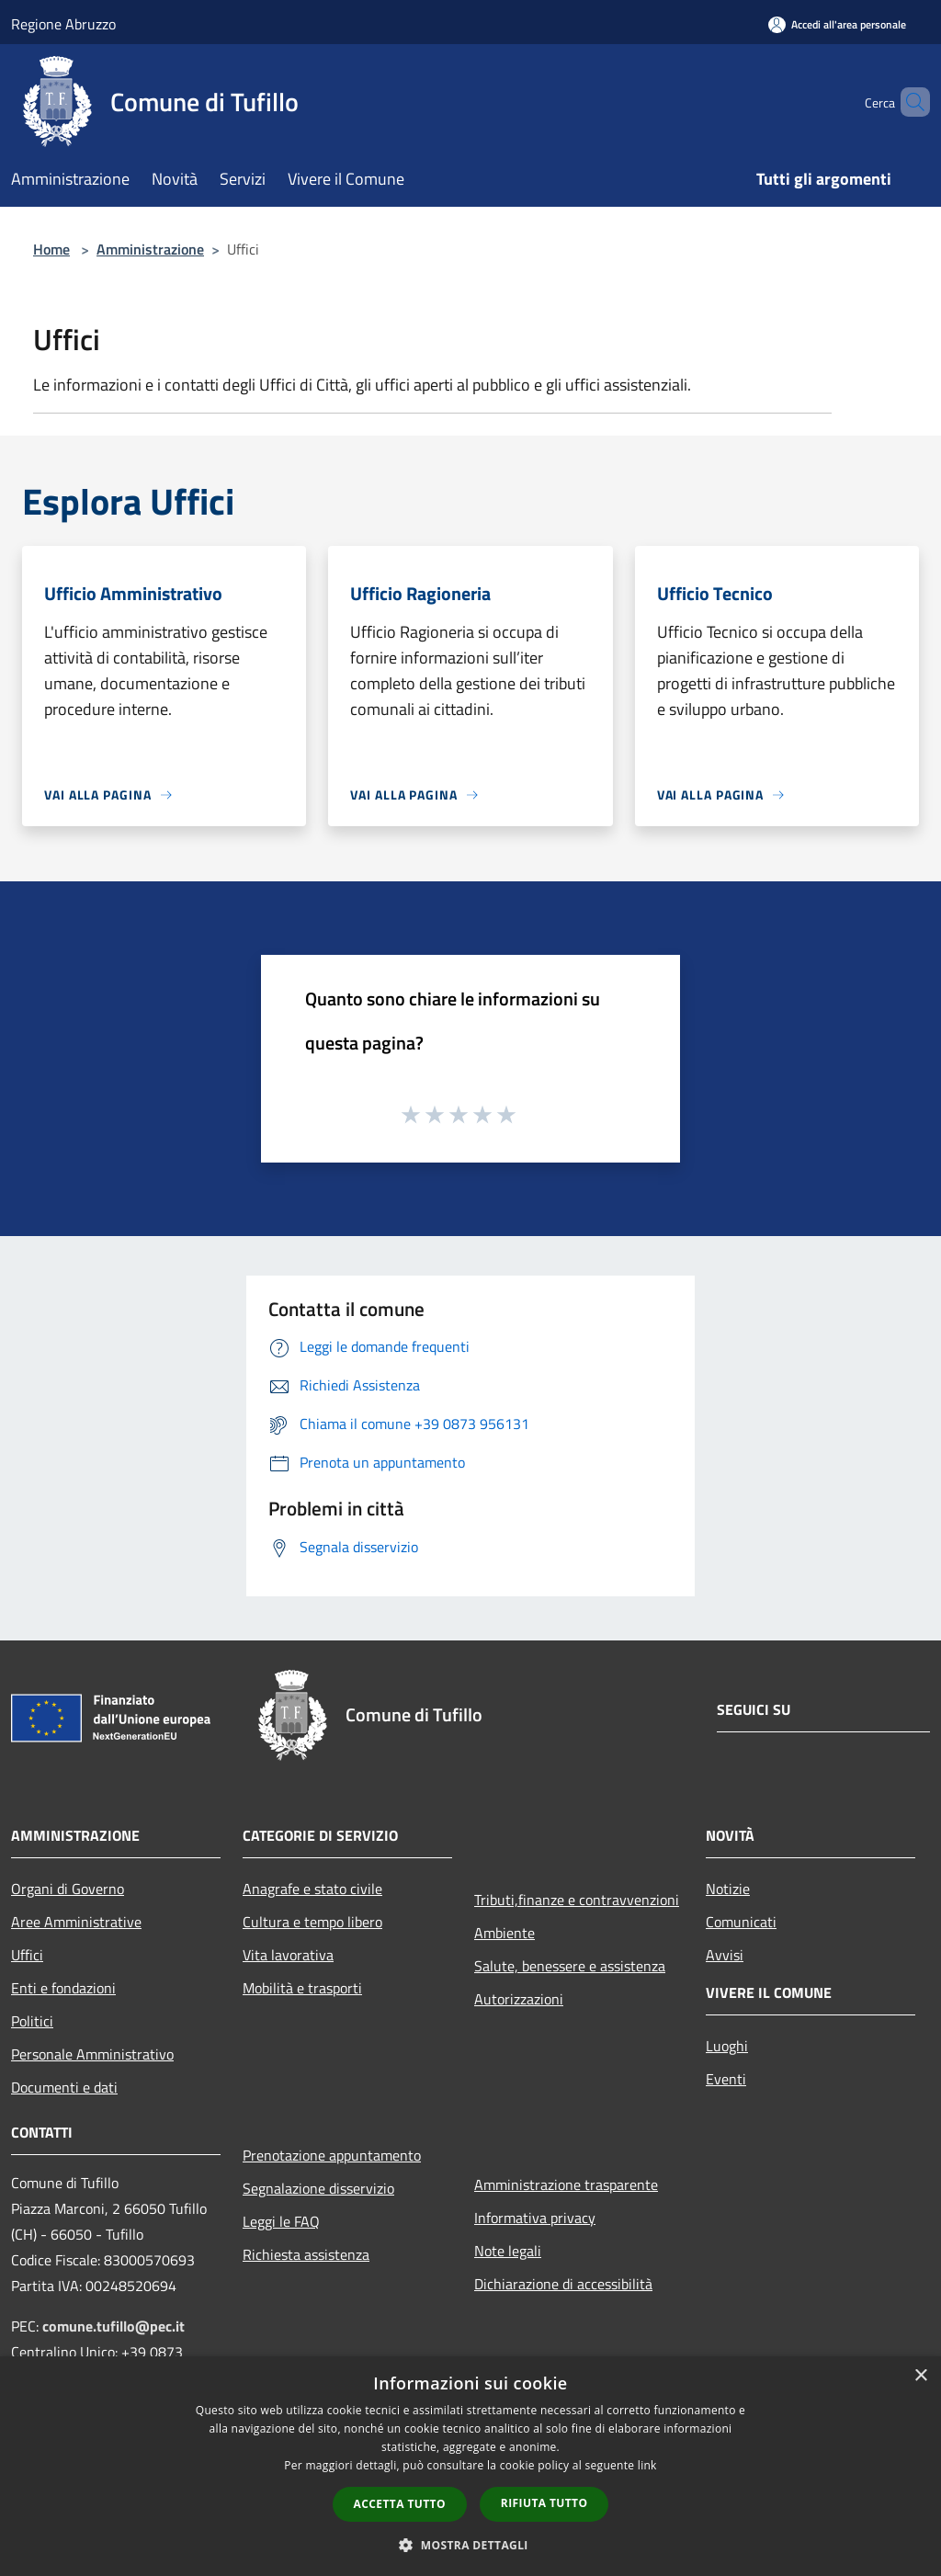  What do you see at coordinates (400, 2504) in the screenshot?
I see `Accetta tutto [button]` at bounding box center [400, 2504].